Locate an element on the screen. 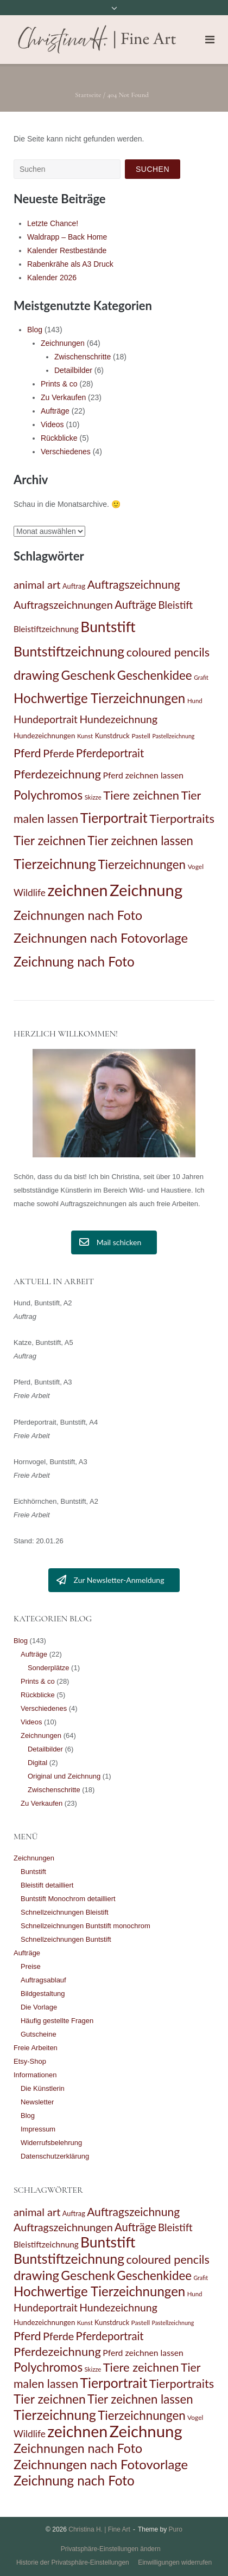 This screenshot has height=2576, width=228. Newsletter is located at coordinates (37, 2102).